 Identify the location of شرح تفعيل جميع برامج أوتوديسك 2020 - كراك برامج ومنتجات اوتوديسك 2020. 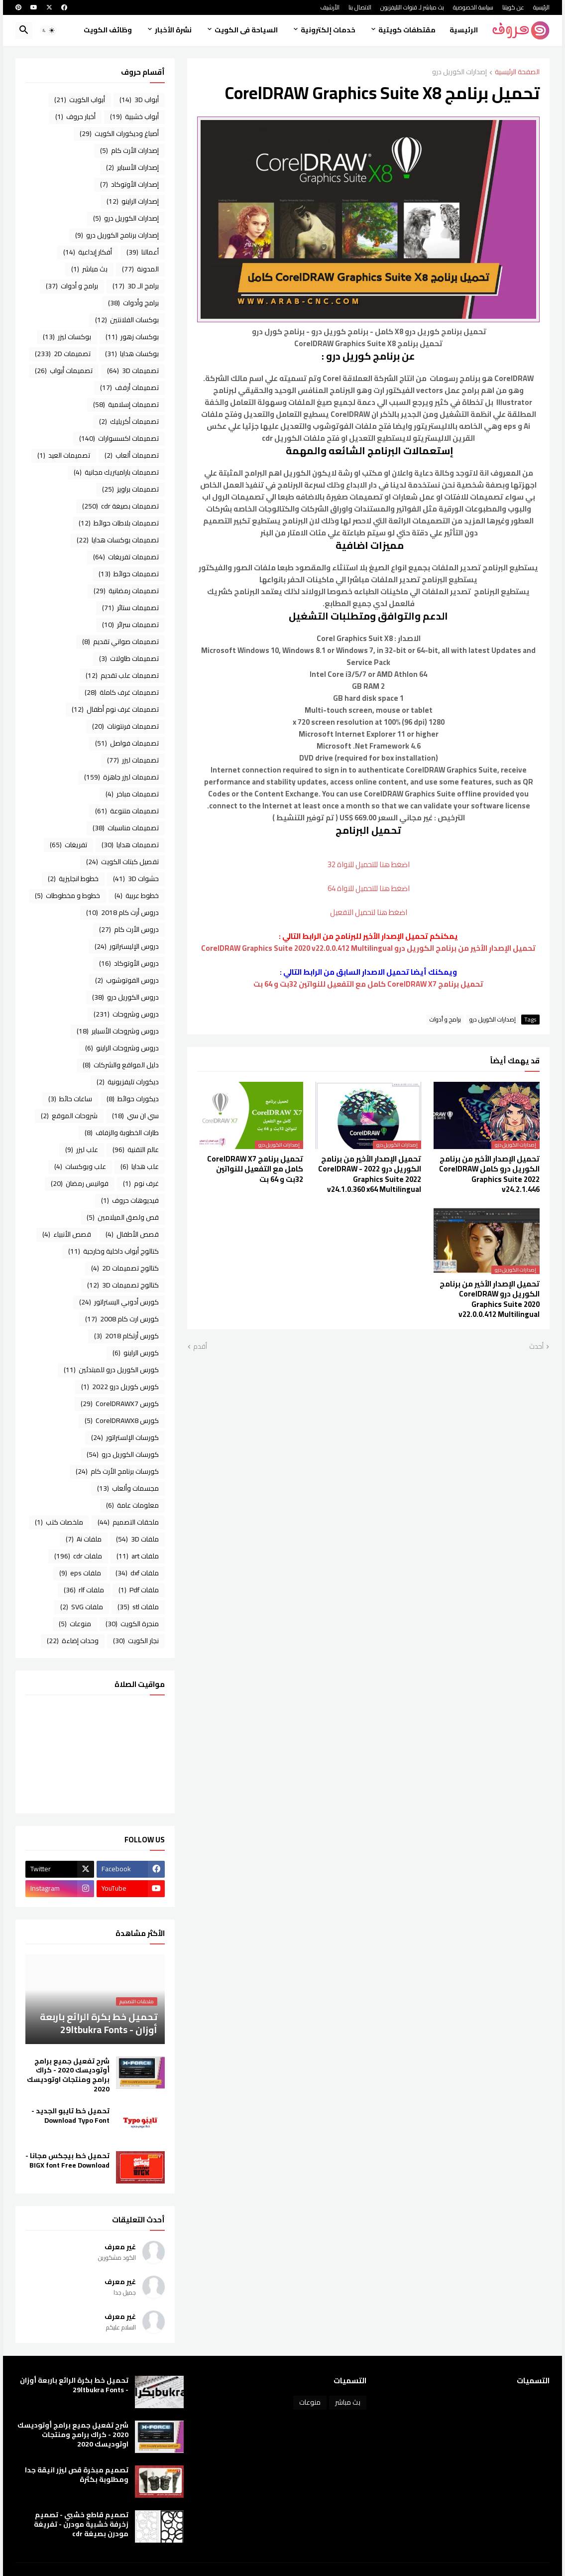
(68, 2075).